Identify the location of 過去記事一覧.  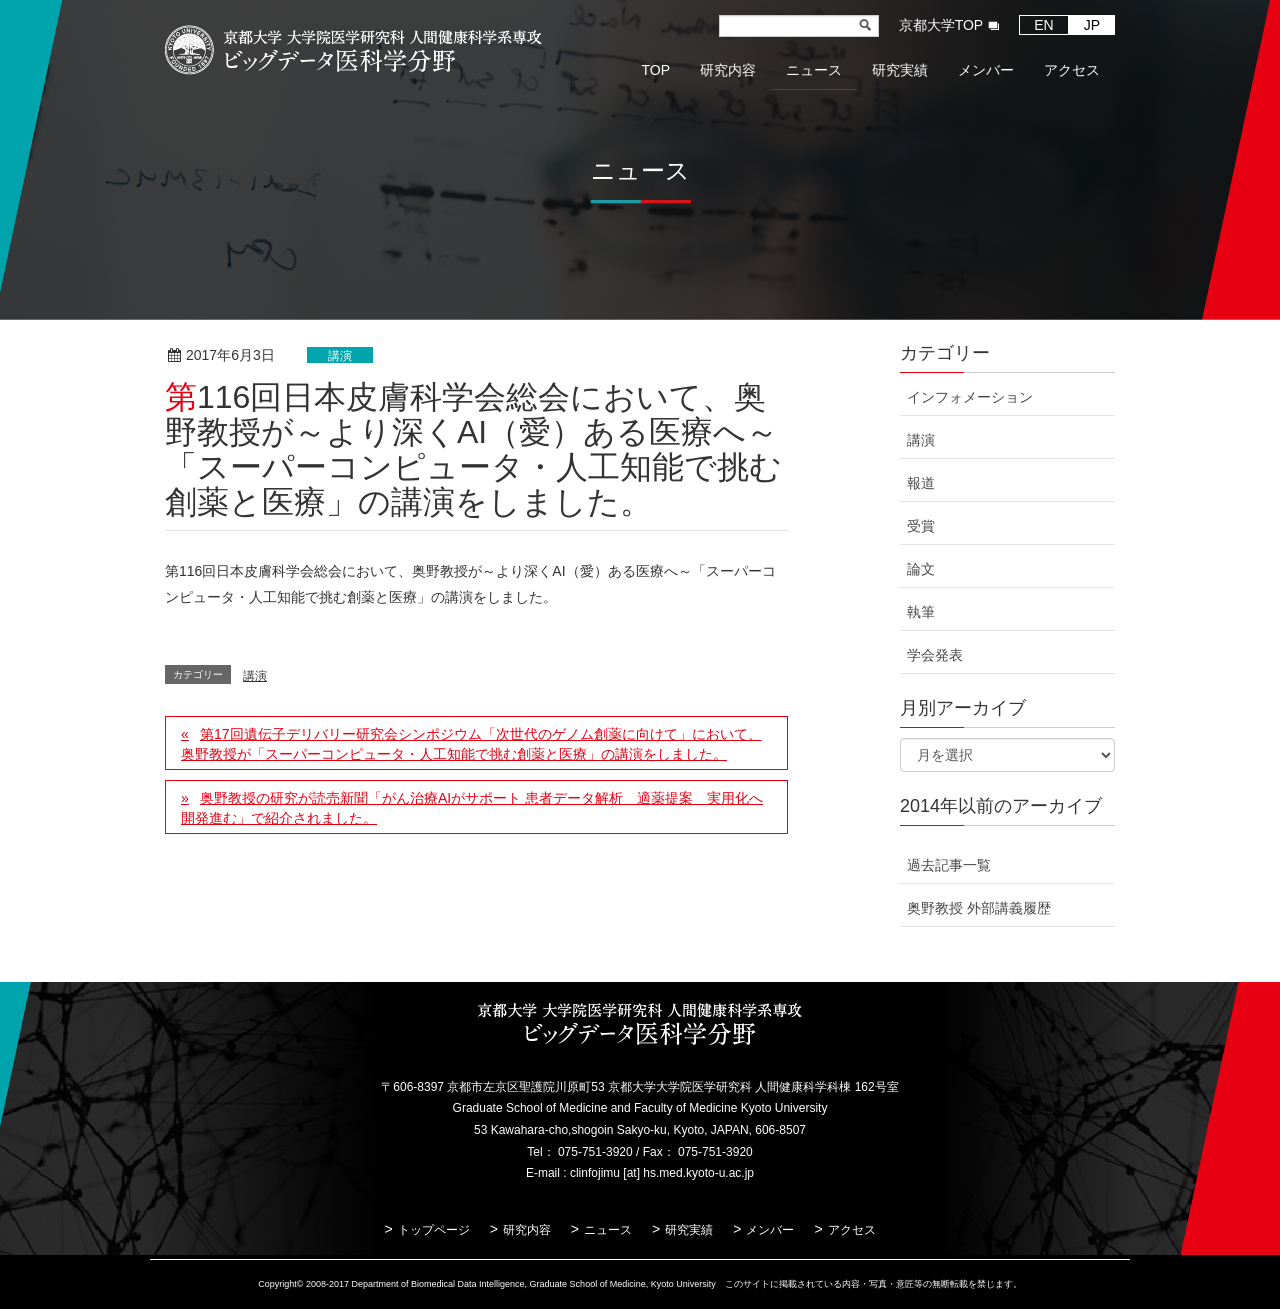
(949, 865).